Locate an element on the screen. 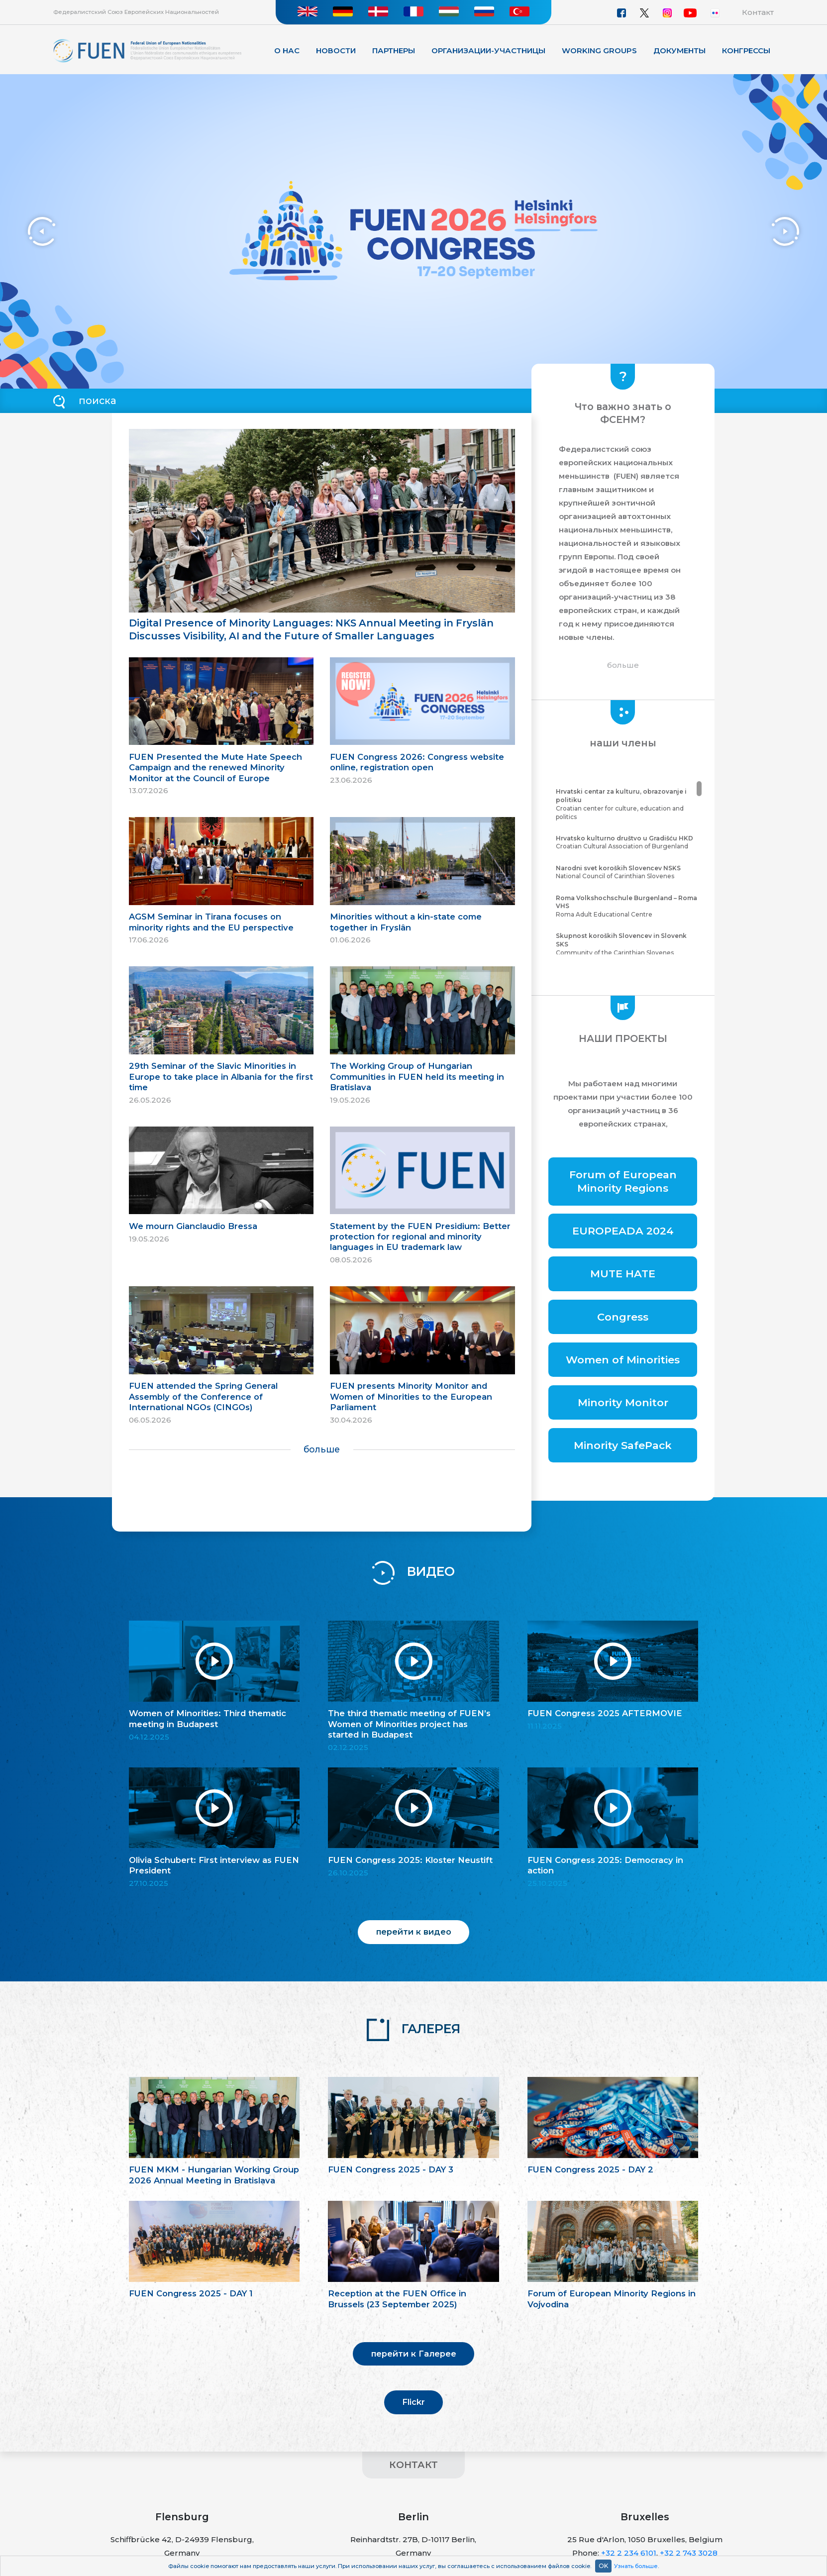  Minority SafePack is located at coordinates (623, 1445).